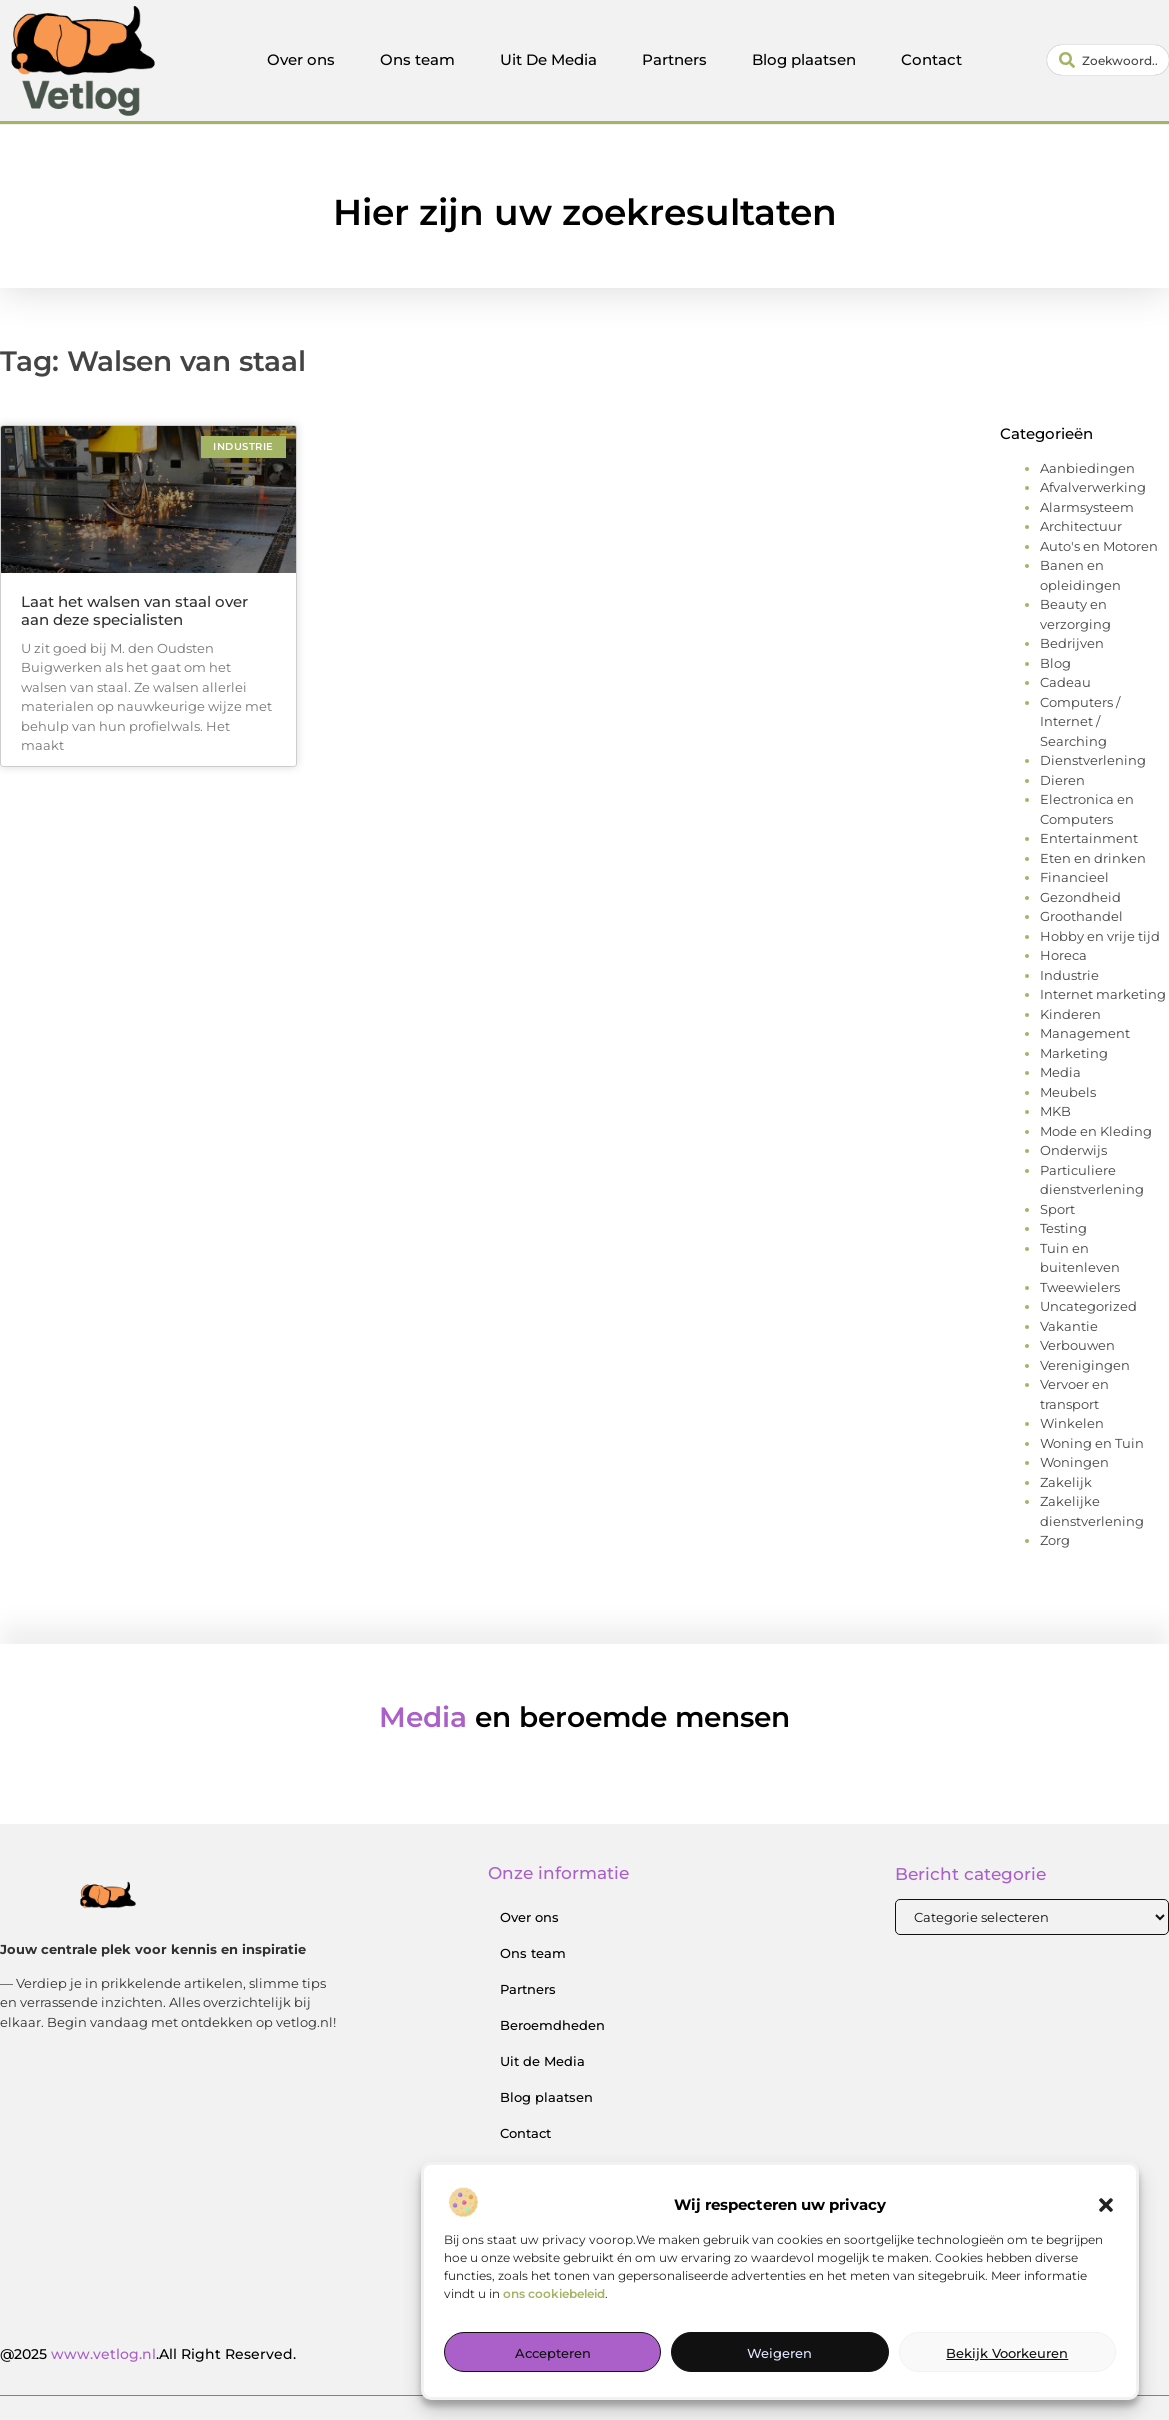  What do you see at coordinates (1060, 1072) in the screenshot?
I see `Media` at bounding box center [1060, 1072].